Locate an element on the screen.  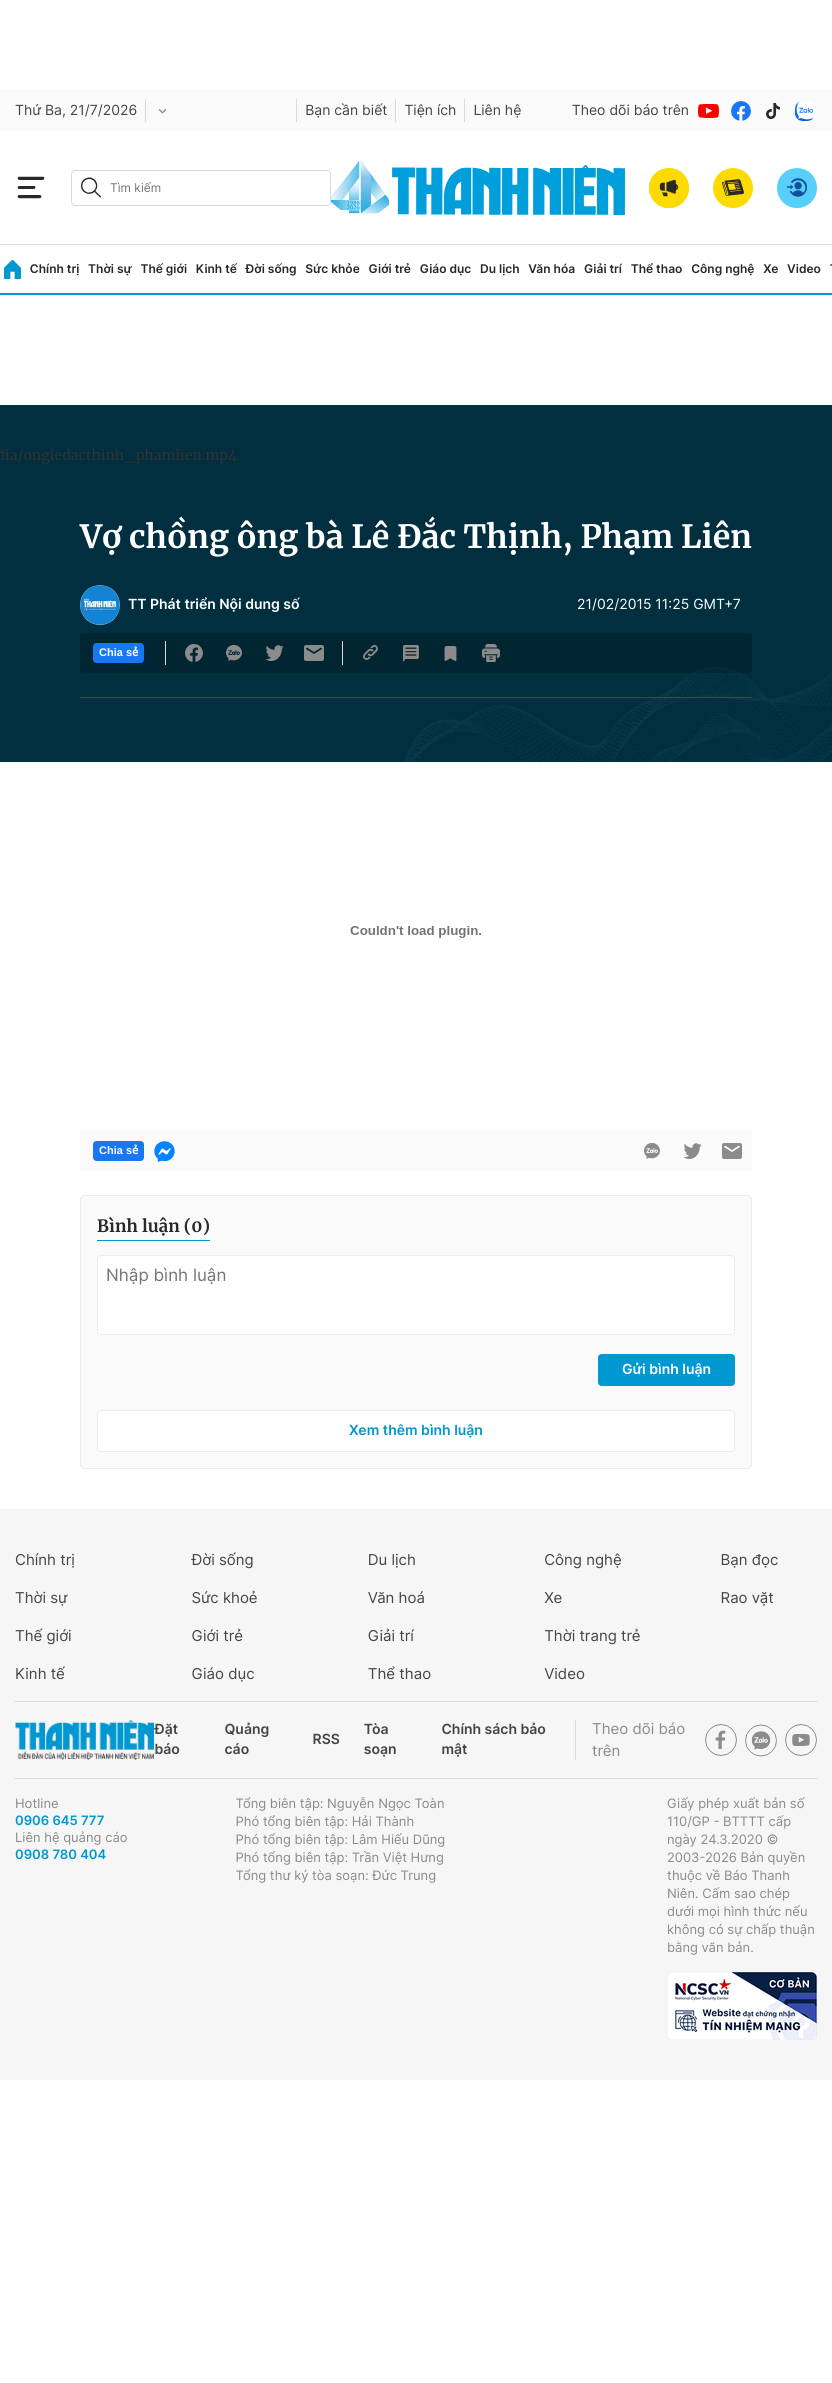
Văn hóa is located at coordinates (551, 268).